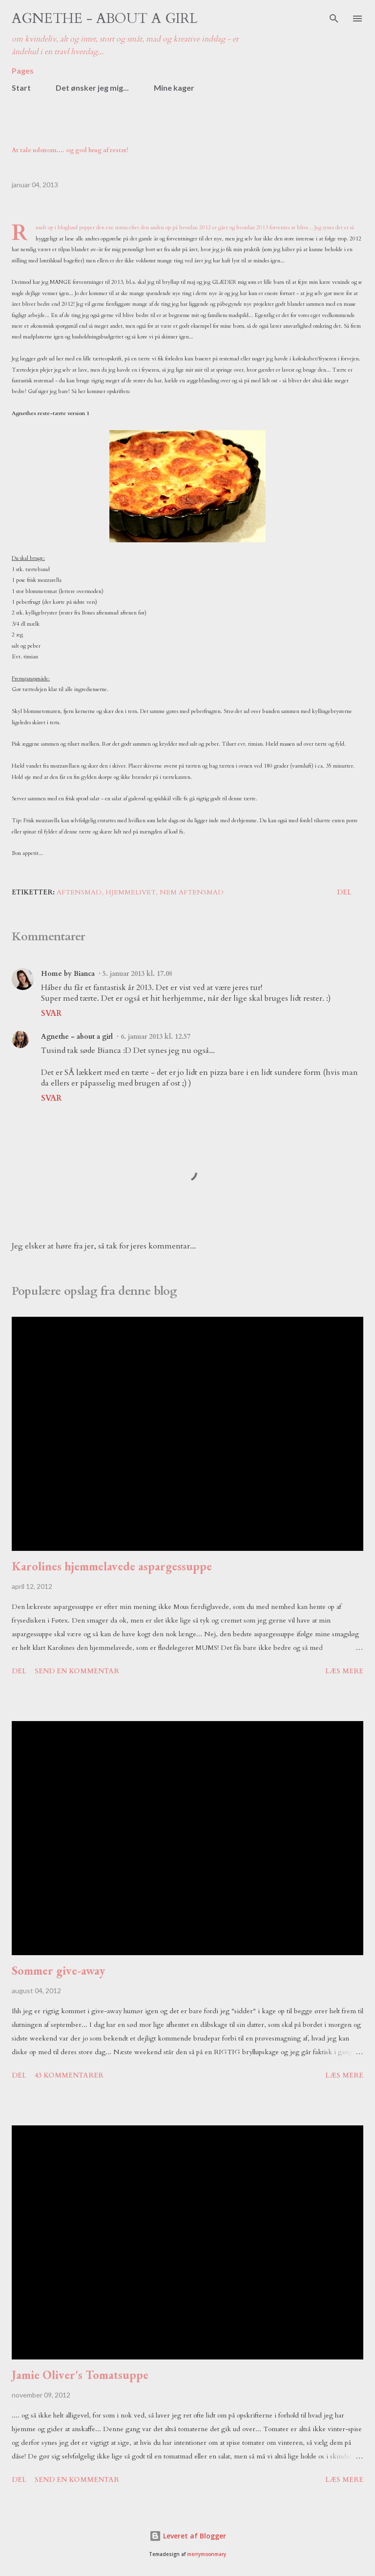 The image size is (375, 2576). I want to click on 6. januar 2013 kl. 12.57, so click(155, 1036).